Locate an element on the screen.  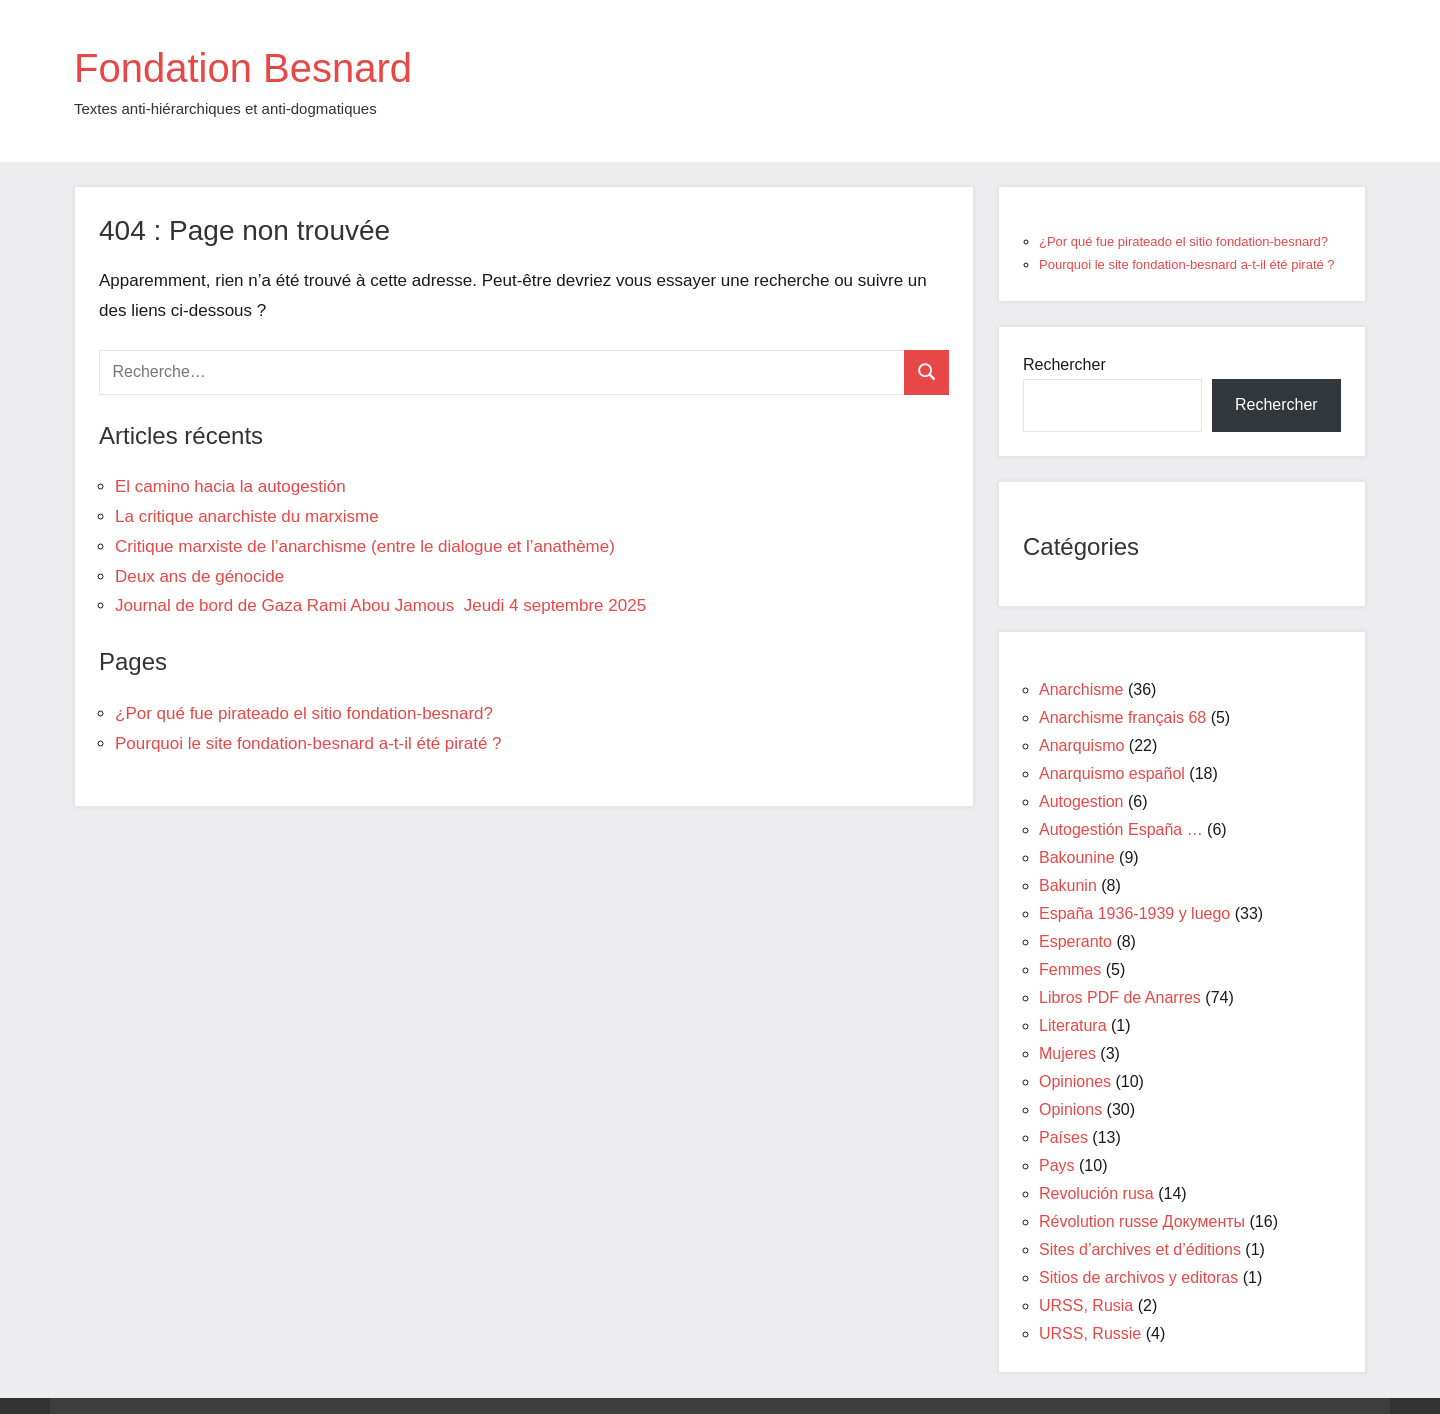
Autogestión España … is located at coordinates (1121, 829).